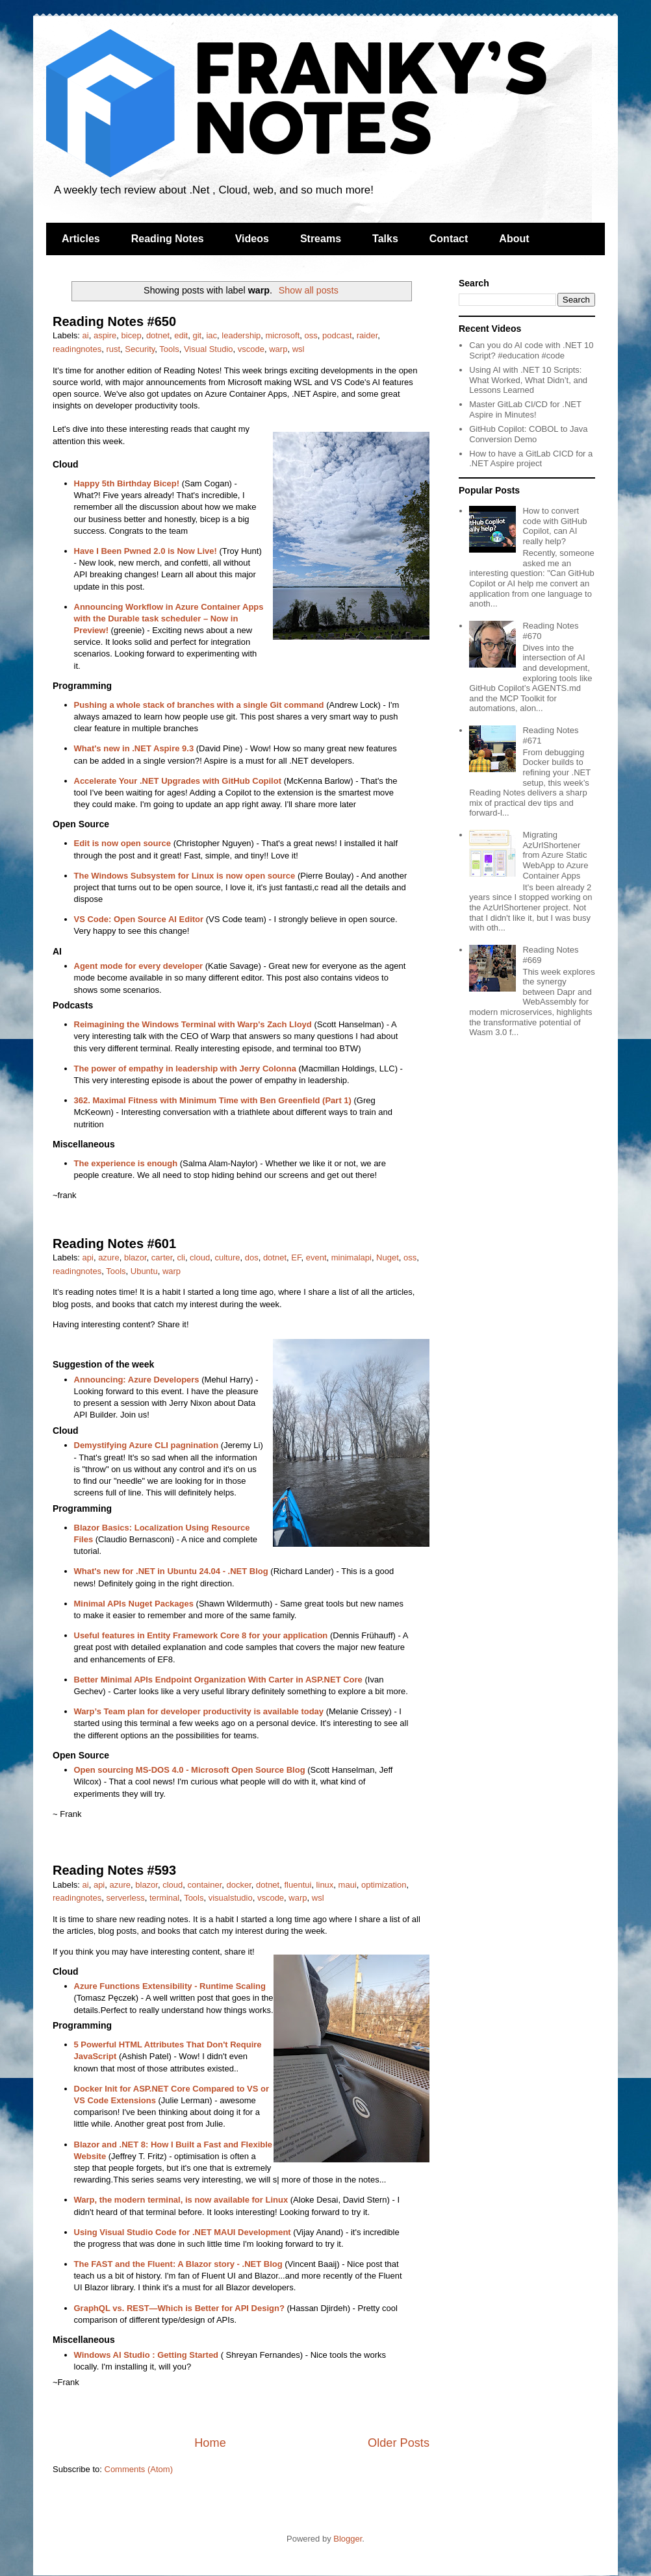 This screenshot has height=2576, width=651. What do you see at coordinates (347, 1885) in the screenshot?
I see `maui` at bounding box center [347, 1885].